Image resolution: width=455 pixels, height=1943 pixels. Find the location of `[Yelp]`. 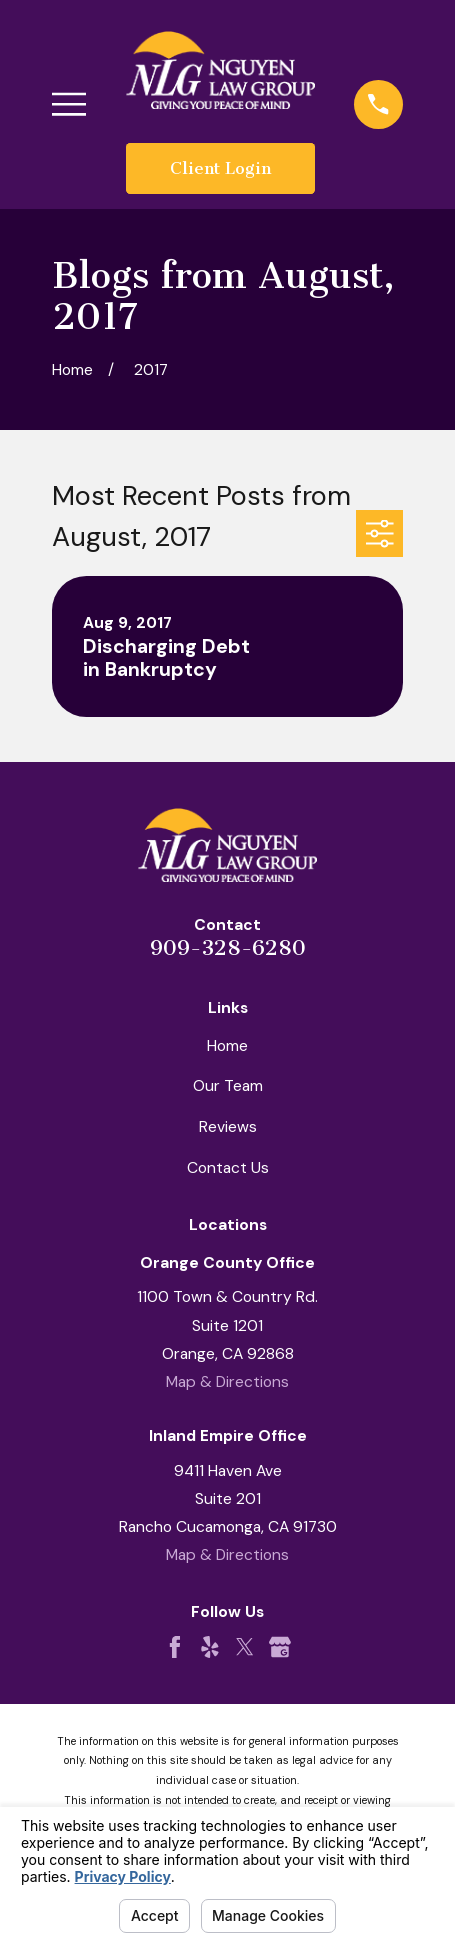

[Yelp] is located at coordinates (210, 1647).